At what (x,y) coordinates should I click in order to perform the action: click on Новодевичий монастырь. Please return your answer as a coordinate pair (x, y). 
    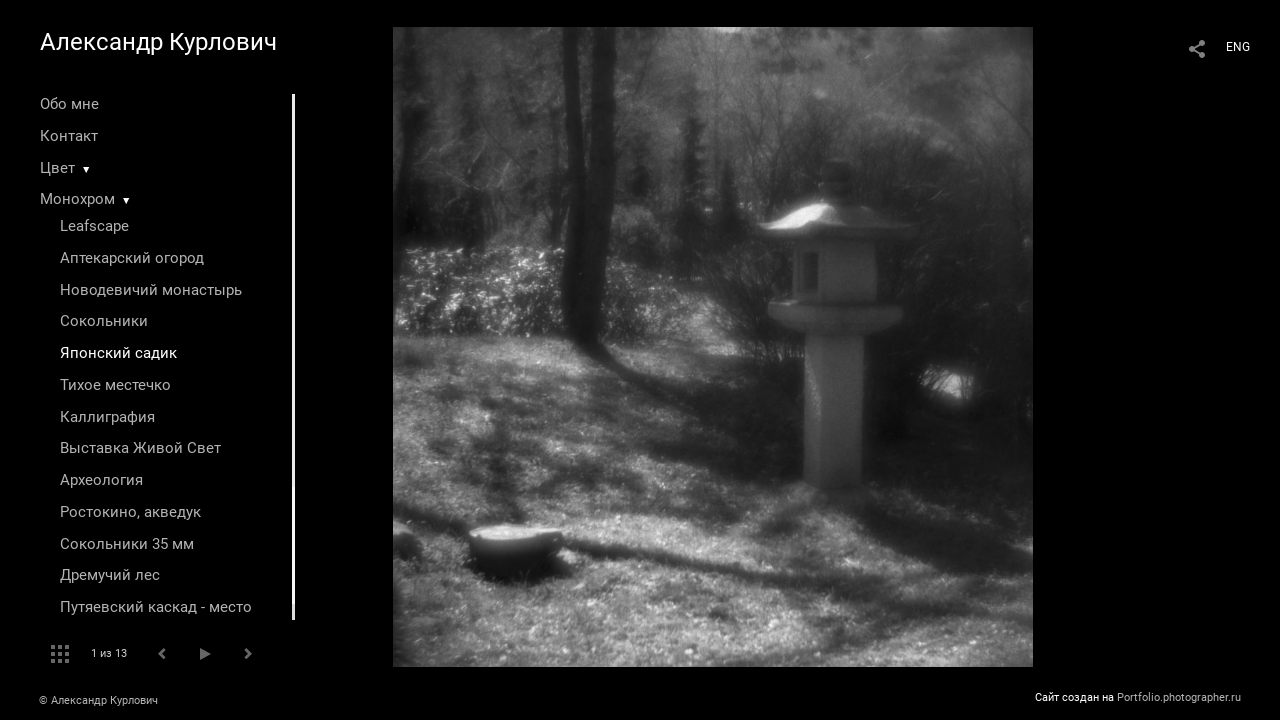
    Looking at the image, I should click on (151, 290).